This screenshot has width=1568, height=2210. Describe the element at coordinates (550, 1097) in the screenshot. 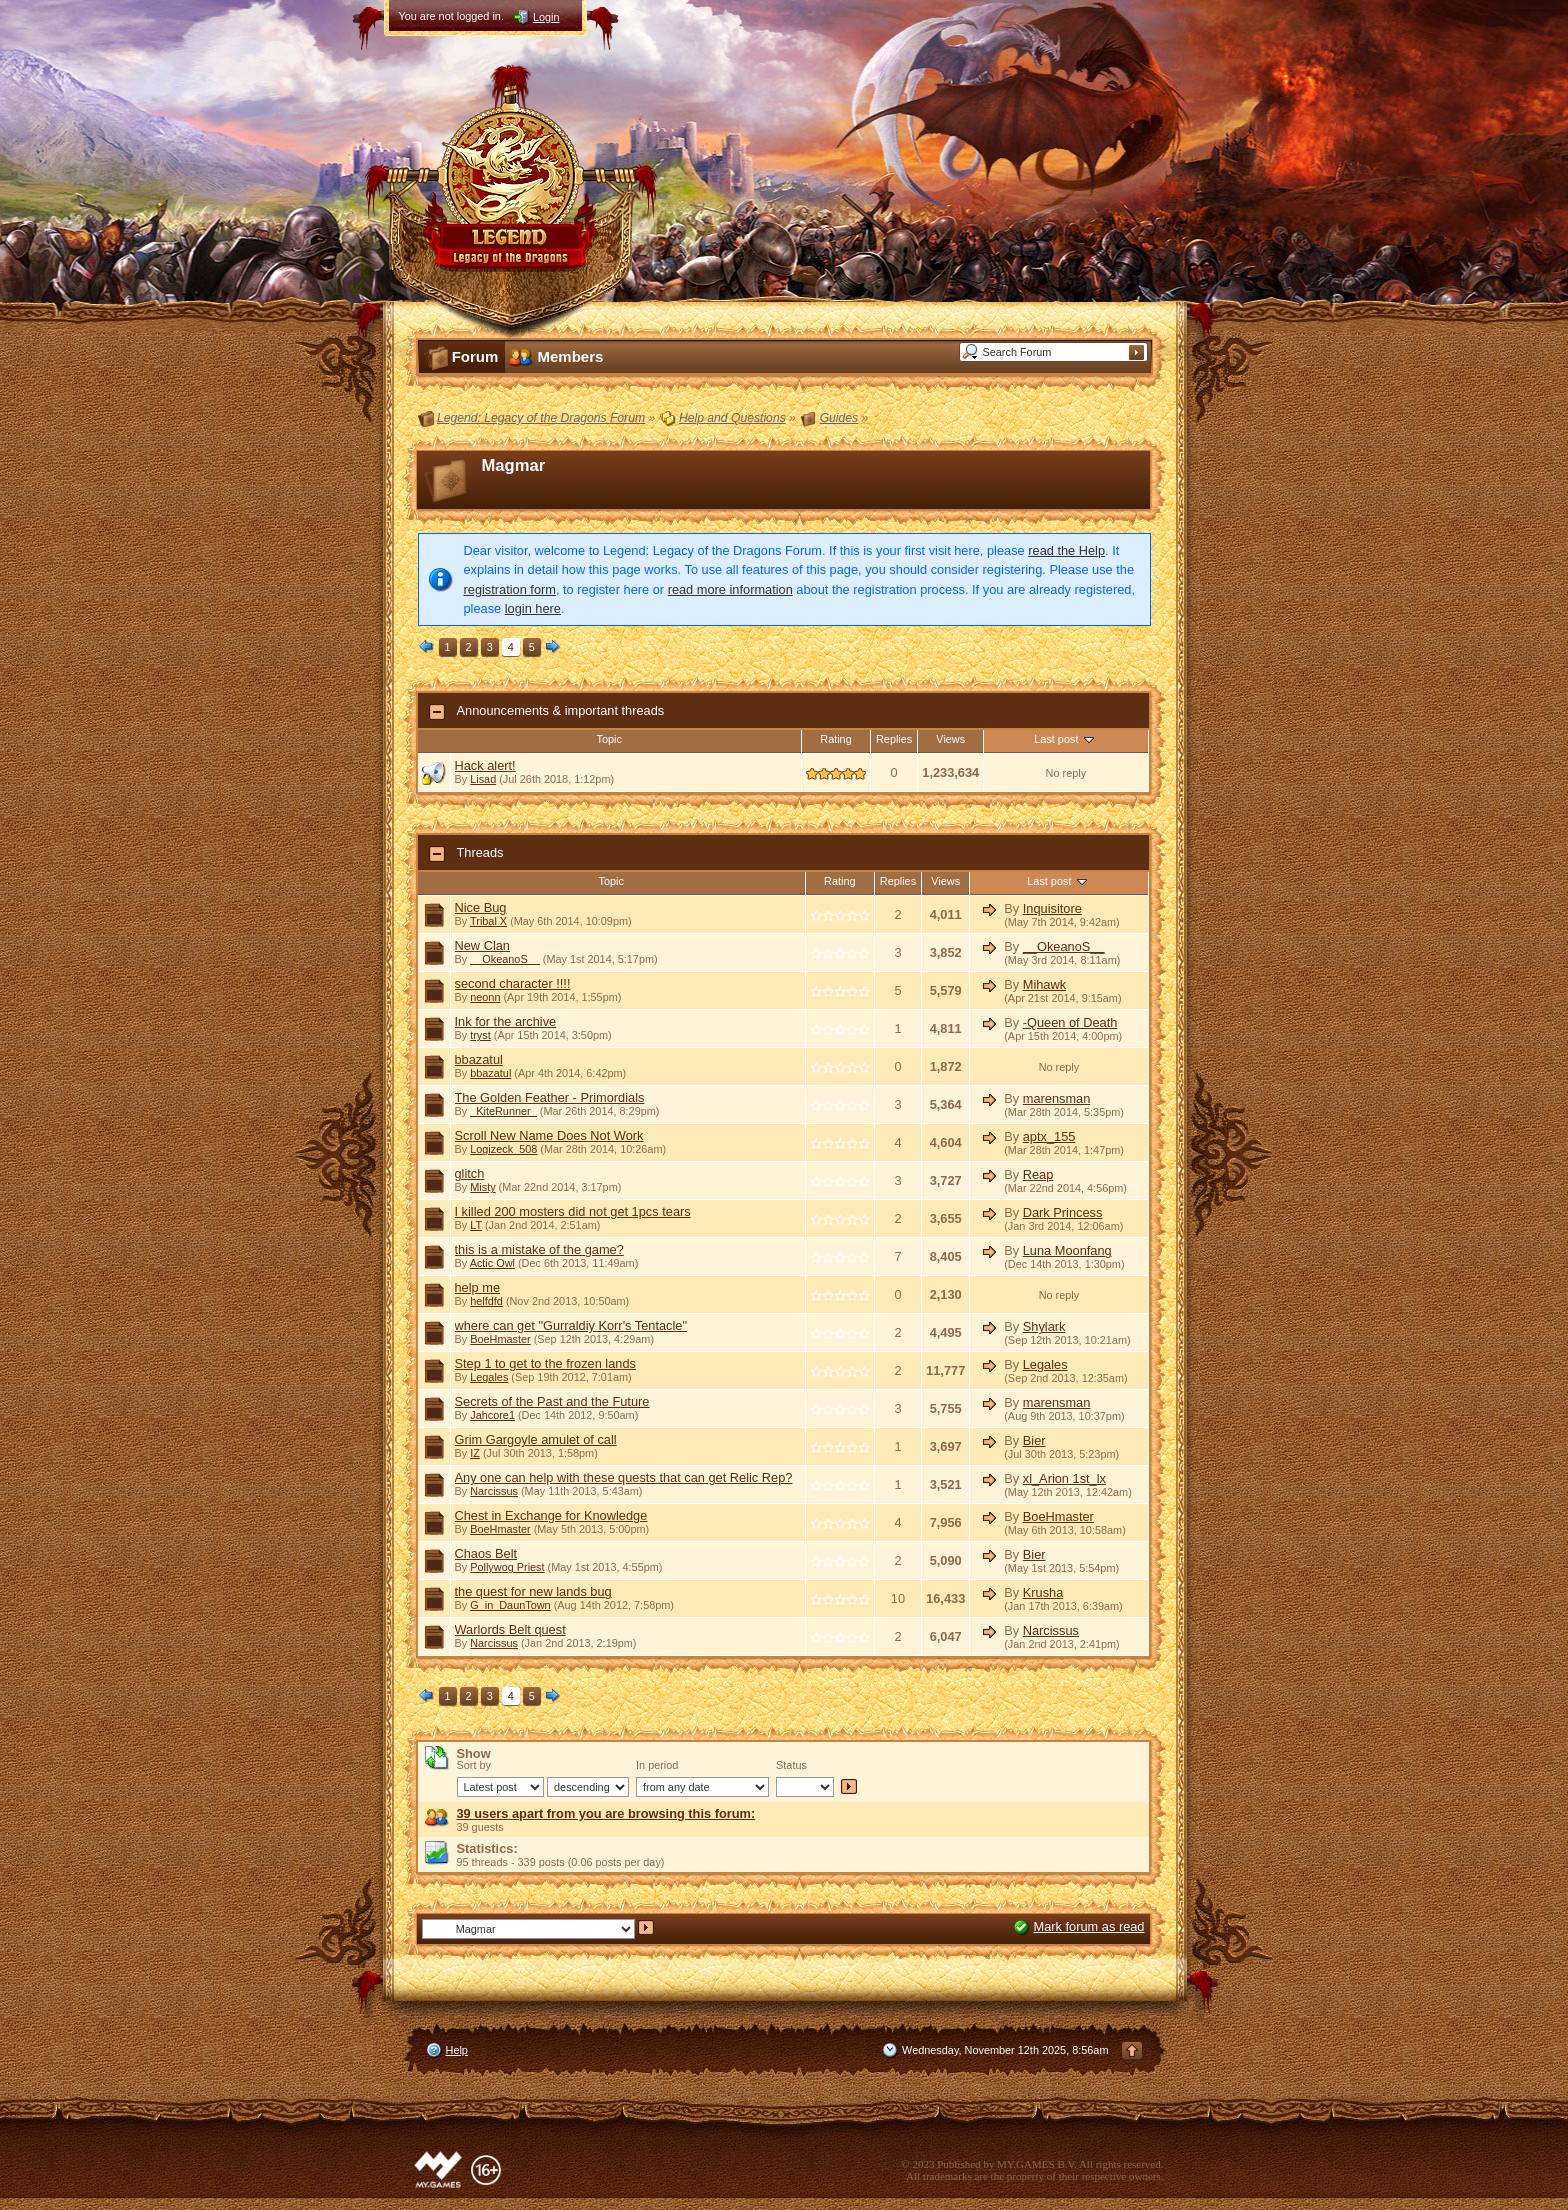

I see `The Golden Feather - Primordials` at that location.